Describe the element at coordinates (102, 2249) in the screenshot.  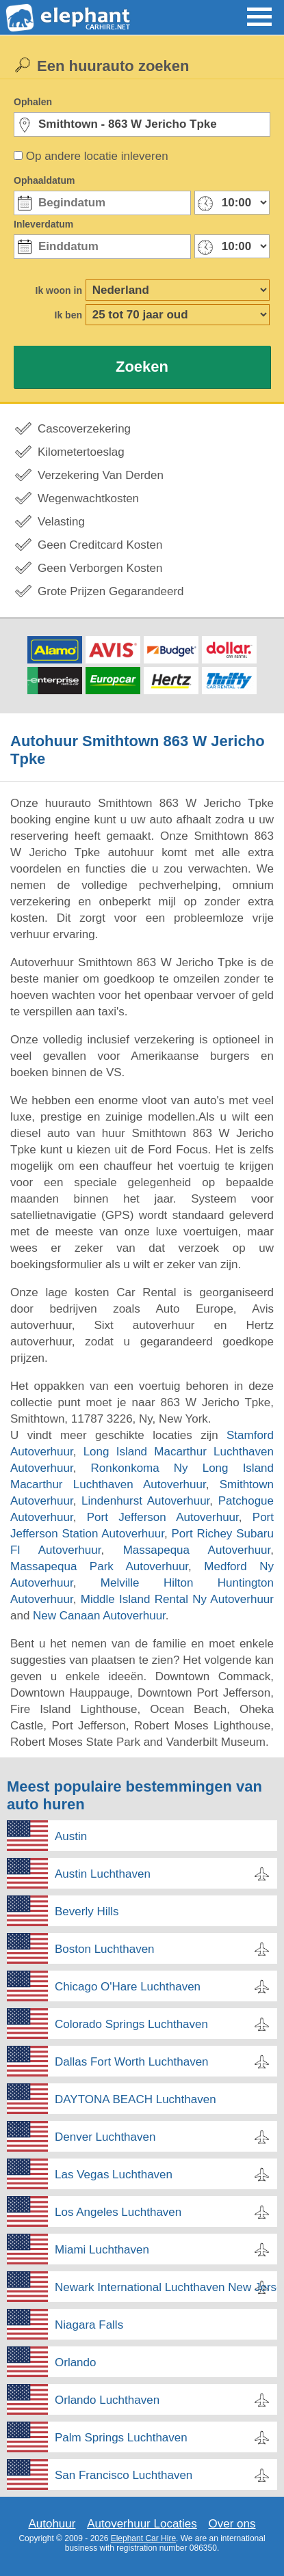
I see `Miami Luchthaven` at that location.